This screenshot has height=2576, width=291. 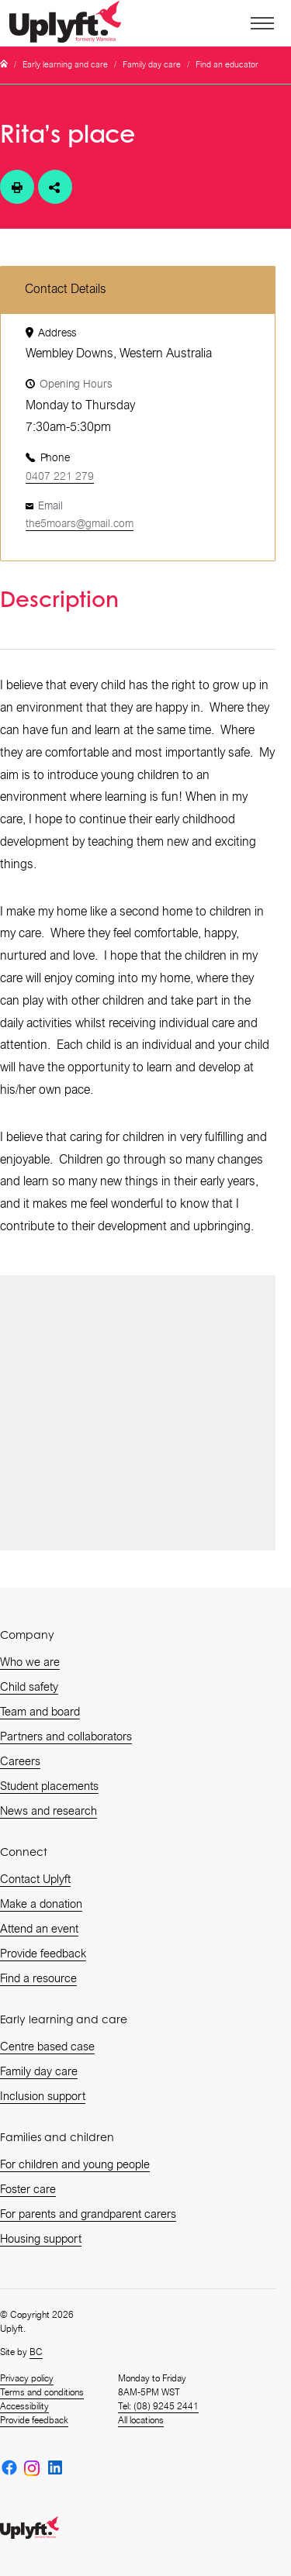 I want to click on Inclusion support, so click(x=42, y=2096).